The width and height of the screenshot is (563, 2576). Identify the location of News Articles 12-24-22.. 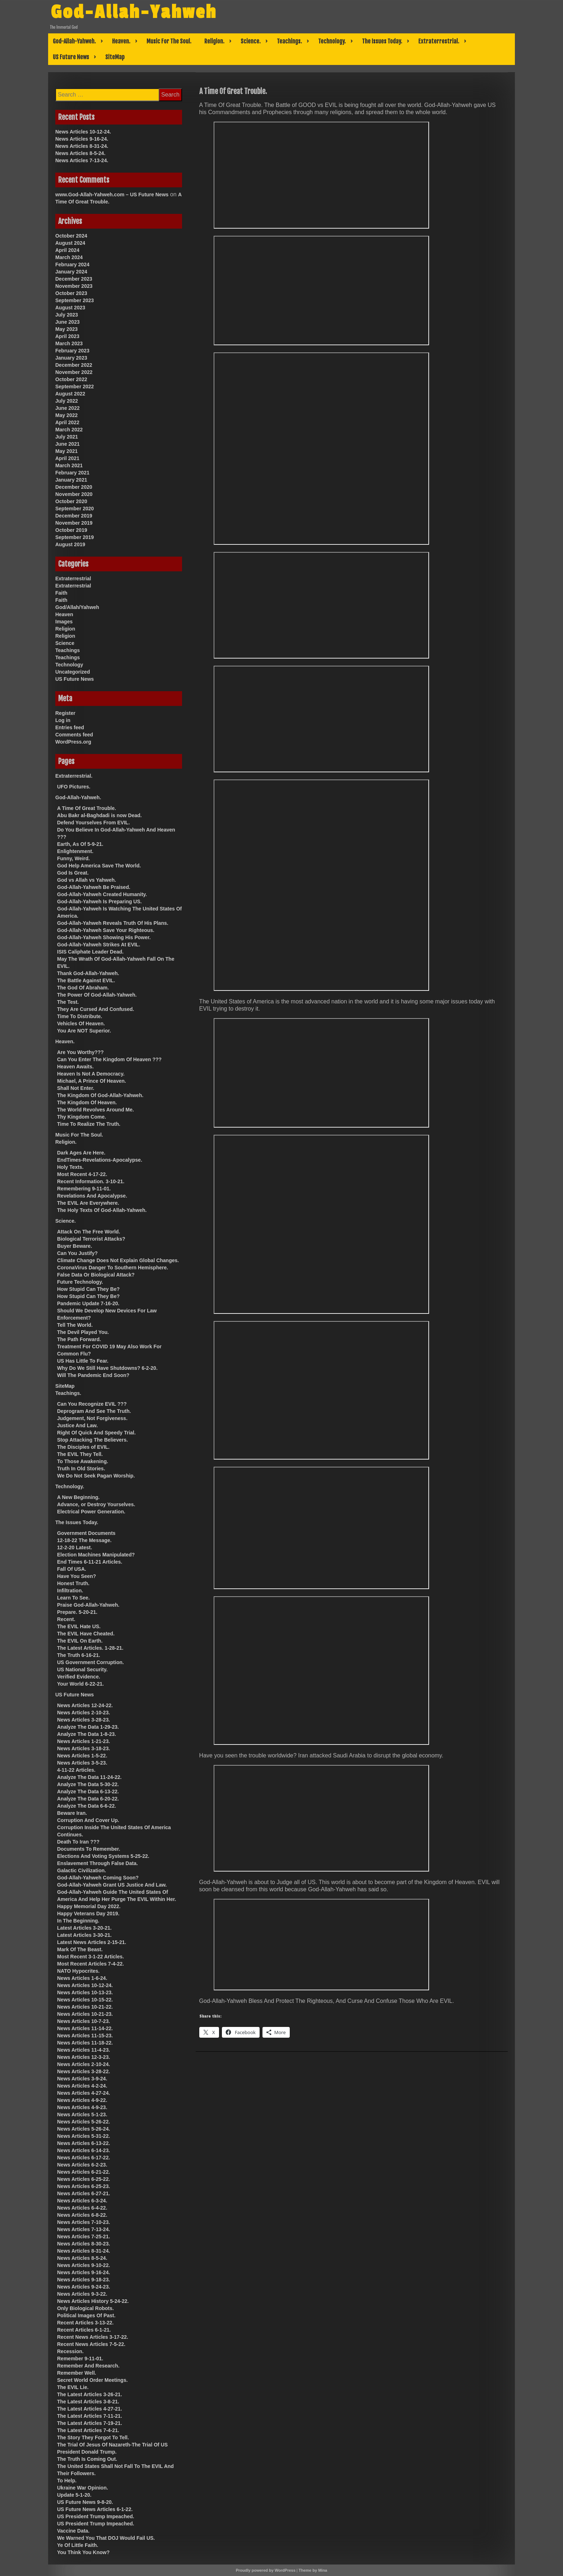
(85, 1705).